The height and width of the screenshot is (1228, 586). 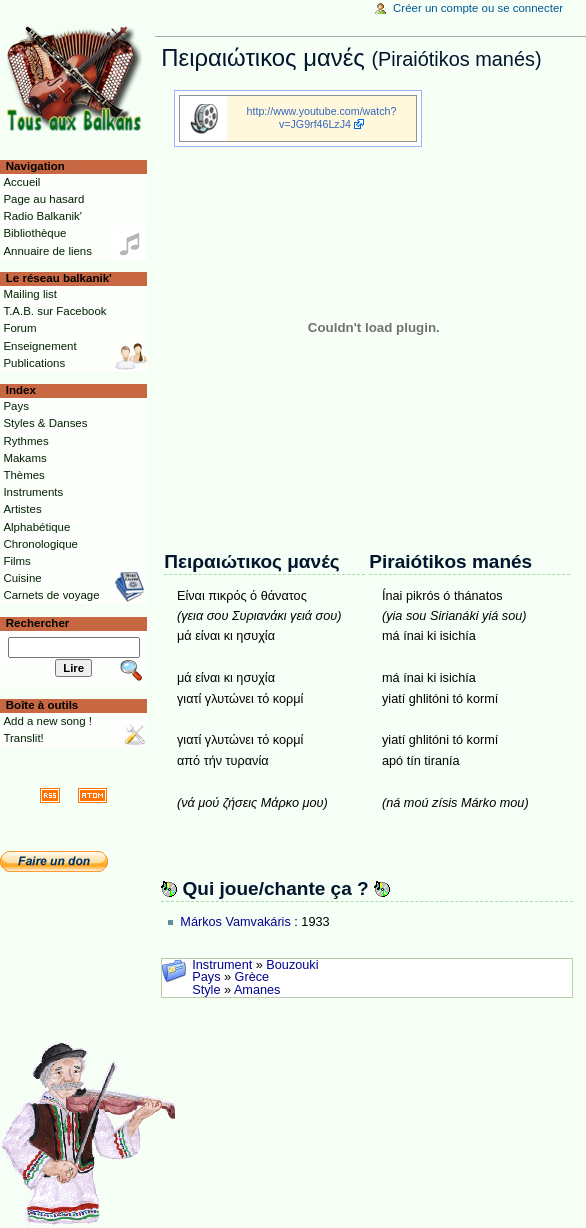 What do you see at coordinates (19, 328) in the screenshot?
I see `Forum` at bounding box center [19, 328].